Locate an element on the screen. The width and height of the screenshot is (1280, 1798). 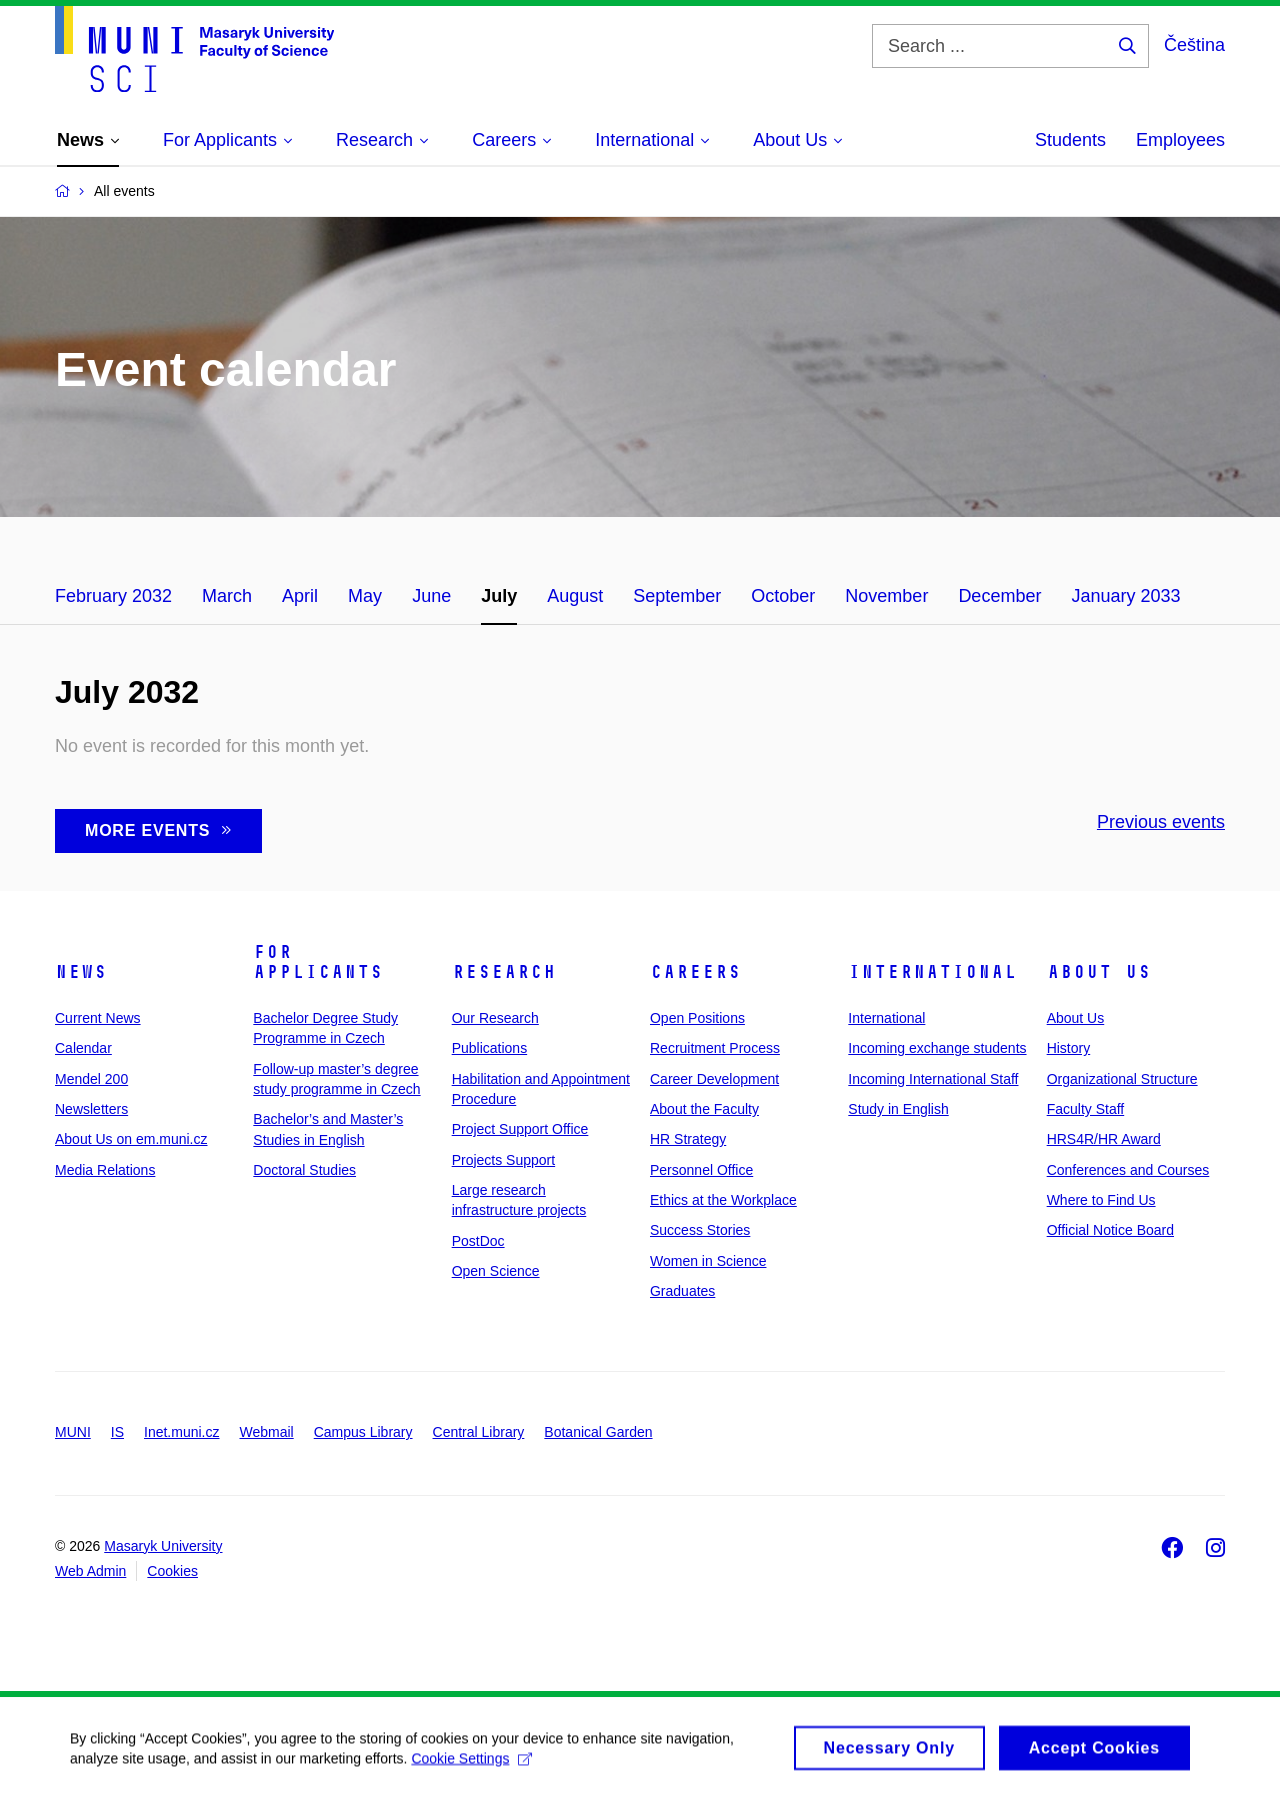
Inet.muni.cz is located at coordinates (181, 1432).